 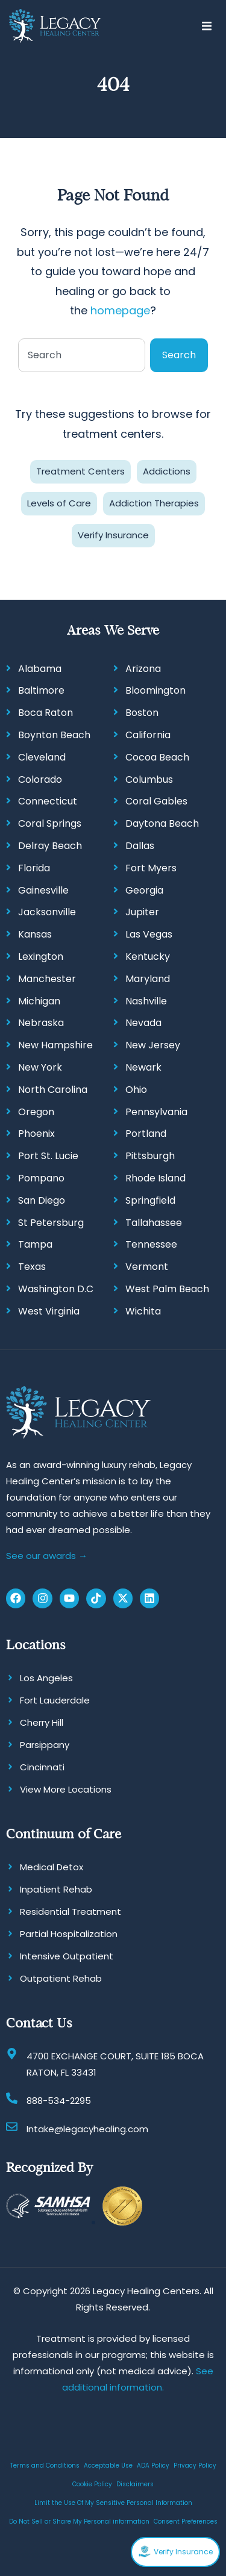 What do you see at coordinates (145, 1133) in the screenshot?
I see `Portland` at bounding box center [145, 1133].